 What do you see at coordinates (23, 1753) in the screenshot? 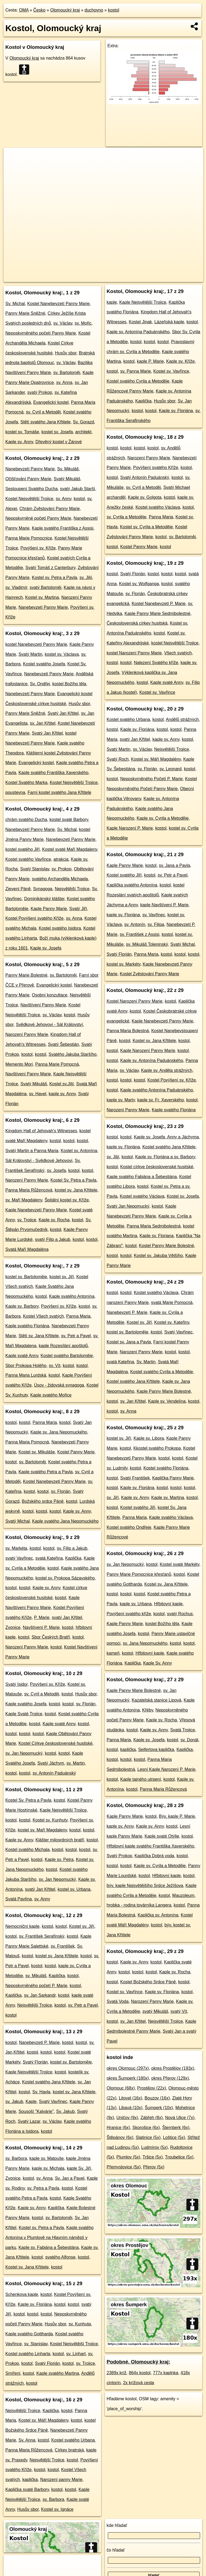
I see `sv. Jan Nepomucký` at bounding box center [23, 1753].